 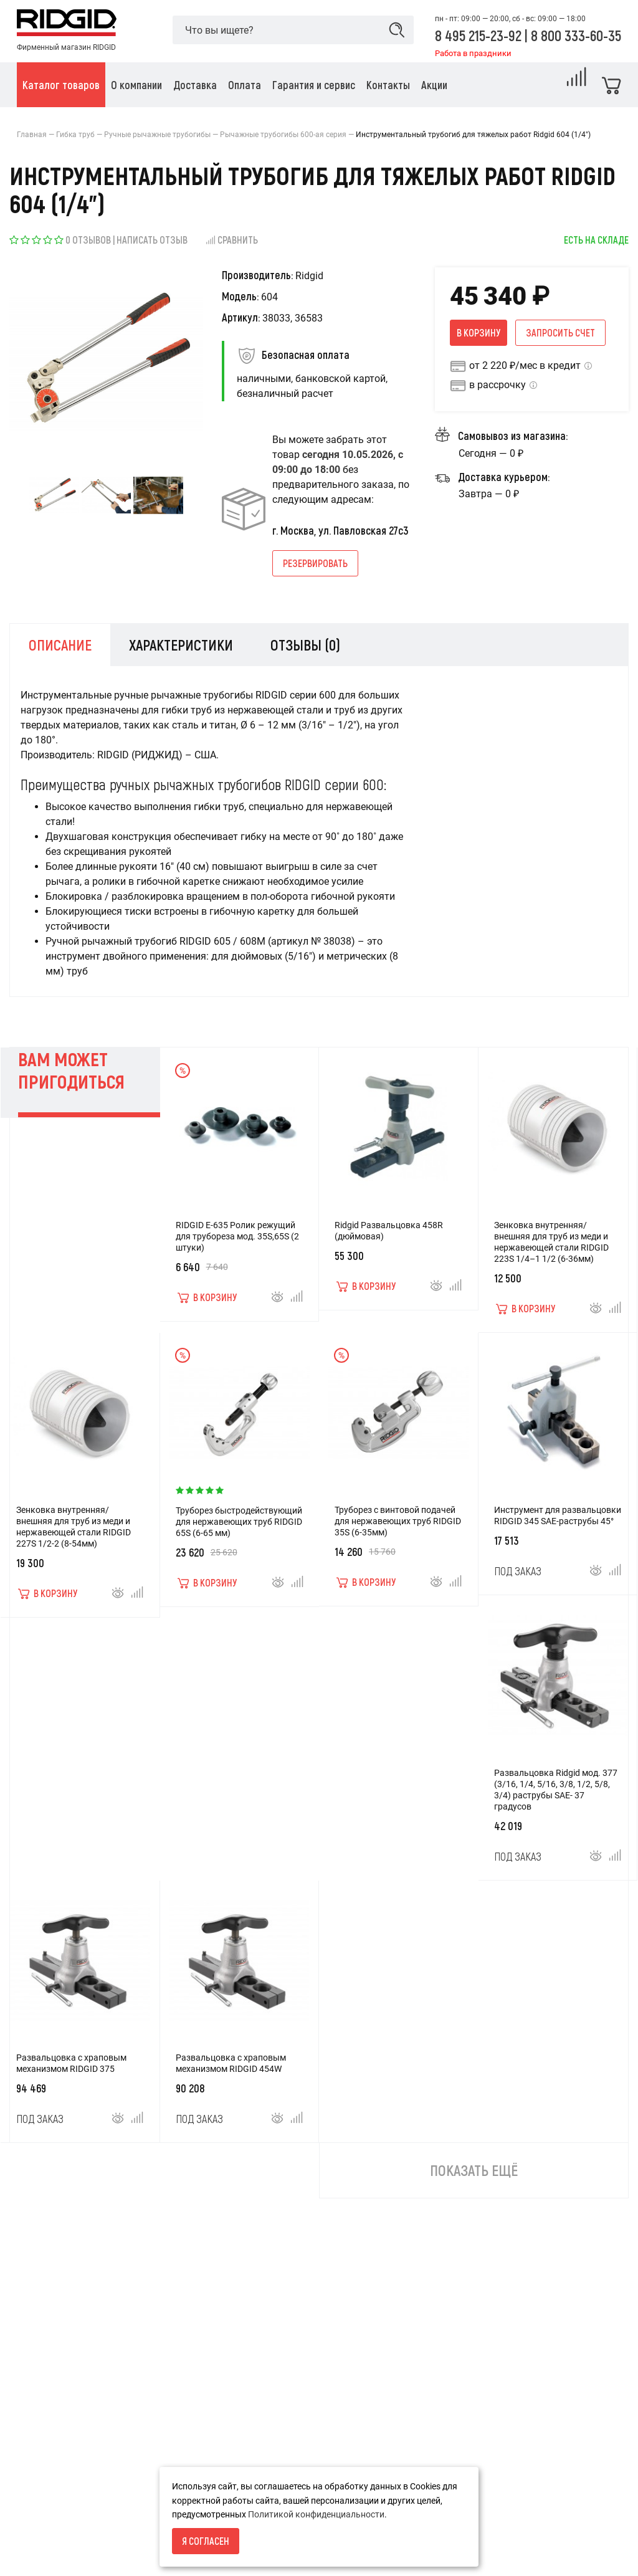 I want to click on 0 отзывов, so click(x=88, y=240).